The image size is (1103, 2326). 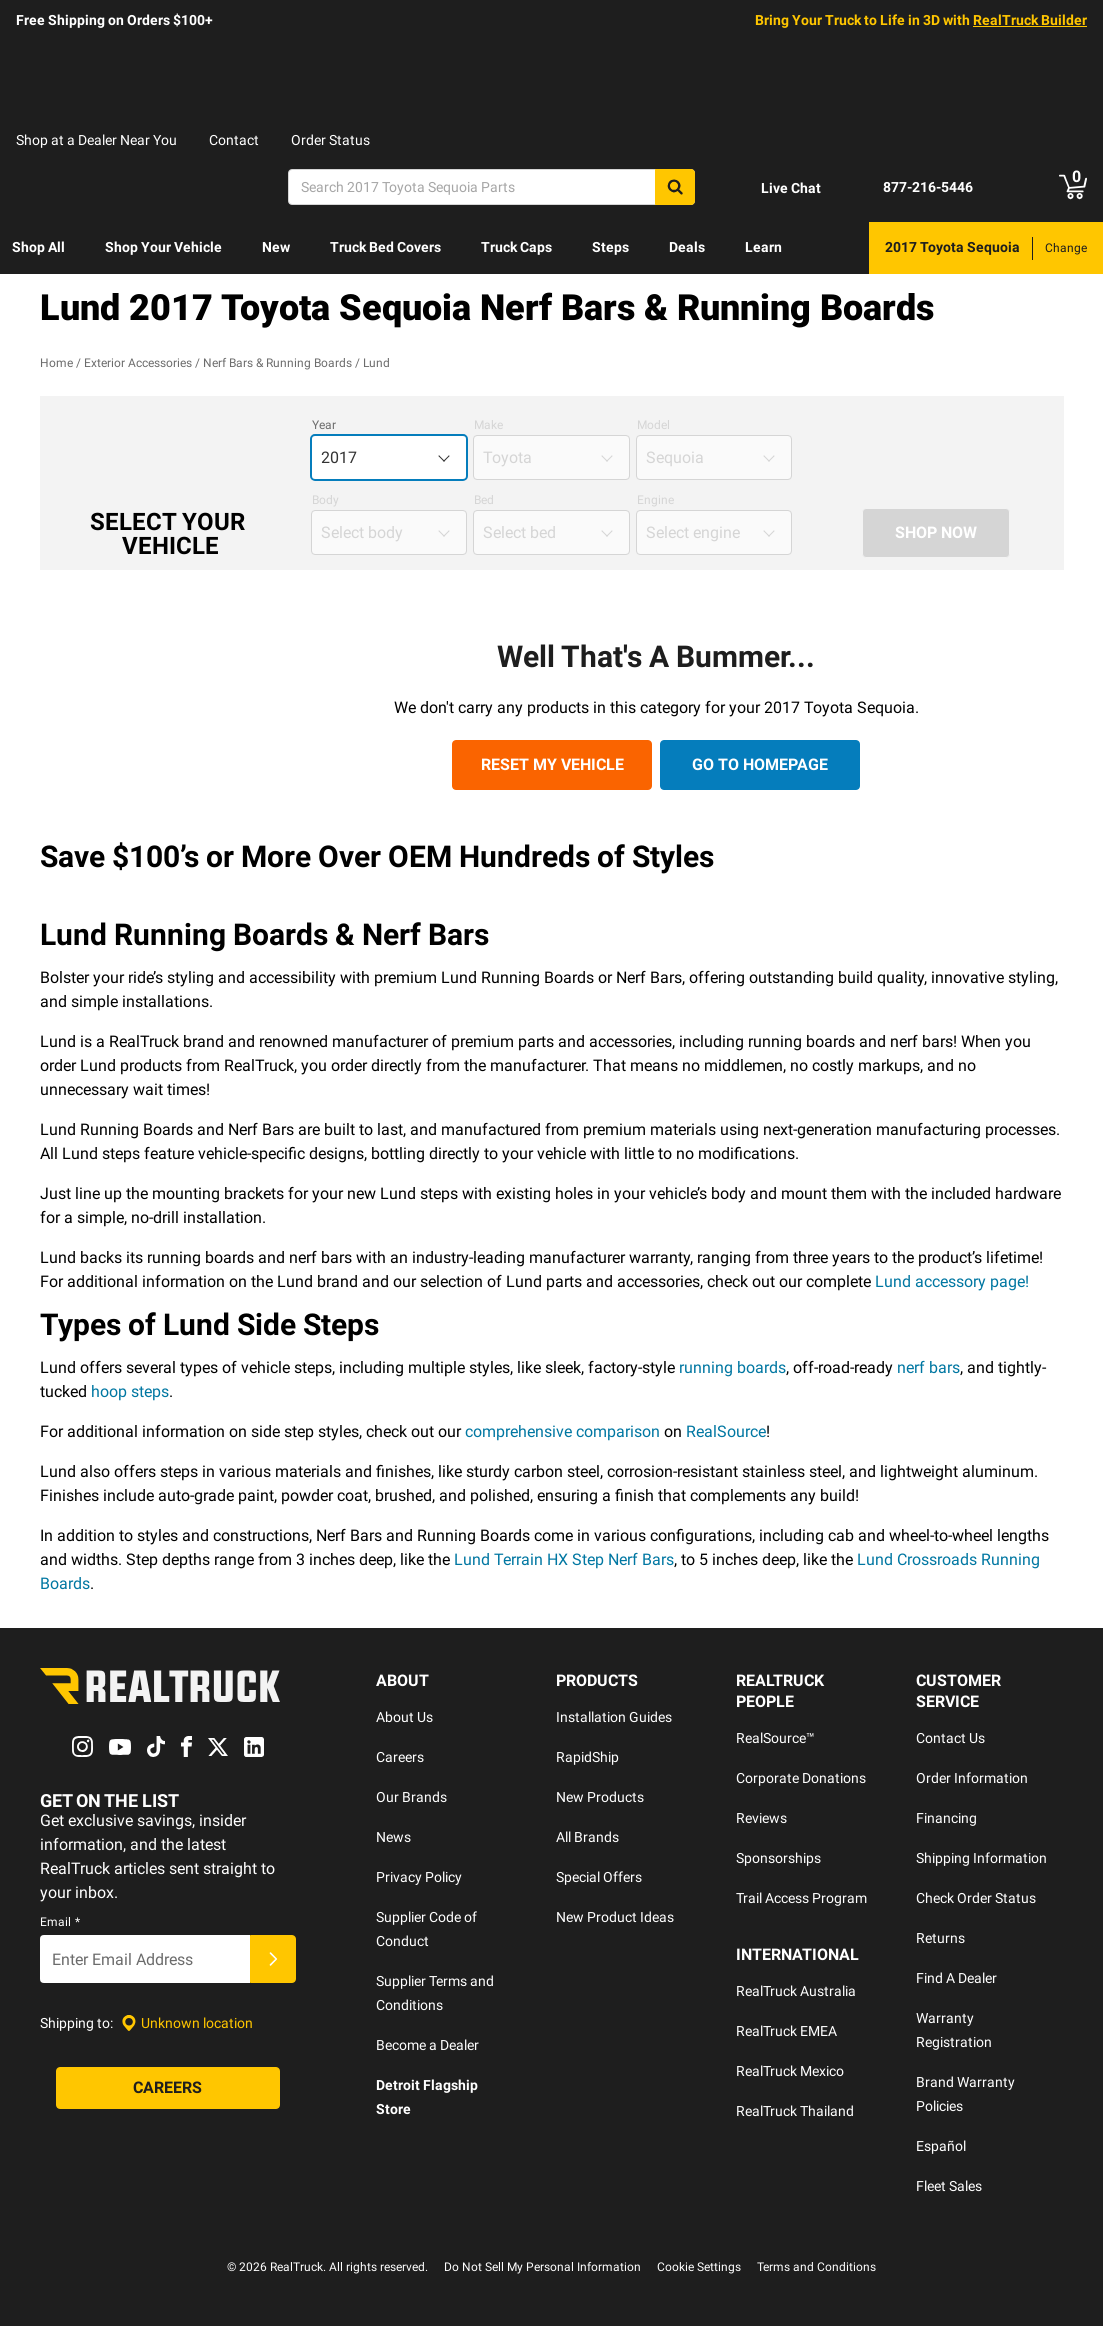 What do you see at coordinates (763, 247) in the screenshot?
I see `Learn` at bounding box center [763, 247].